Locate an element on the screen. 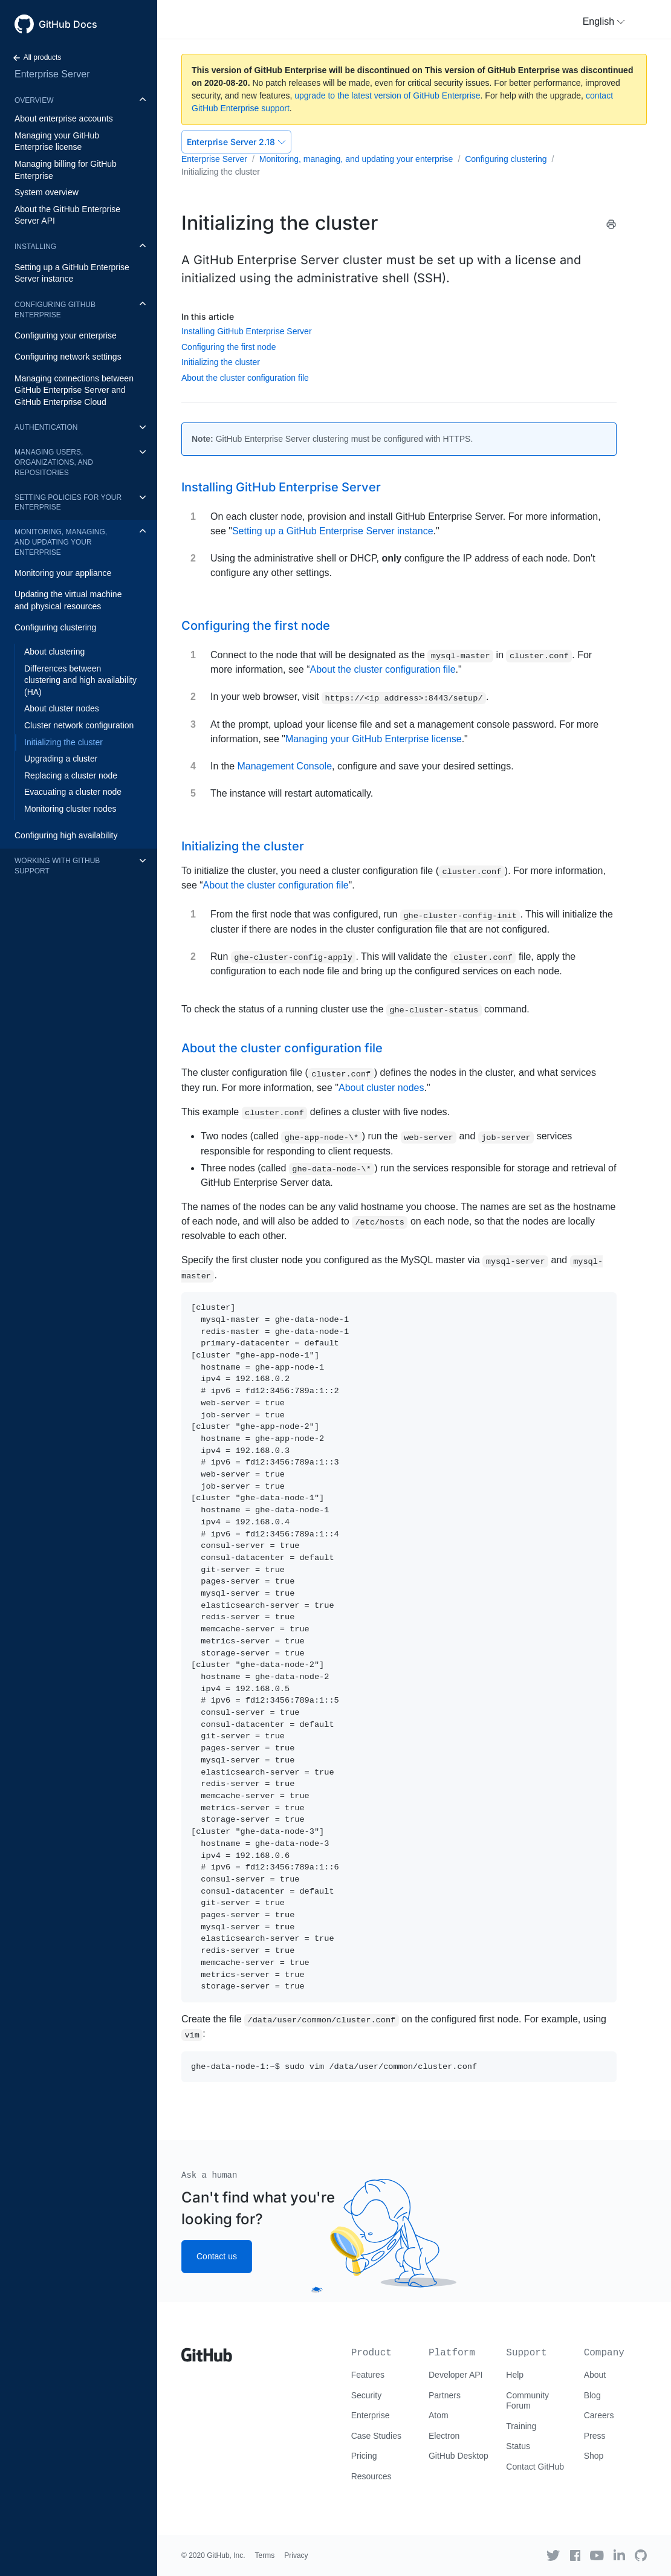 Image resolution: width=671 pixels, height=2576 pixels. Evacuating a cluster node is located at coordinates (73, 792).